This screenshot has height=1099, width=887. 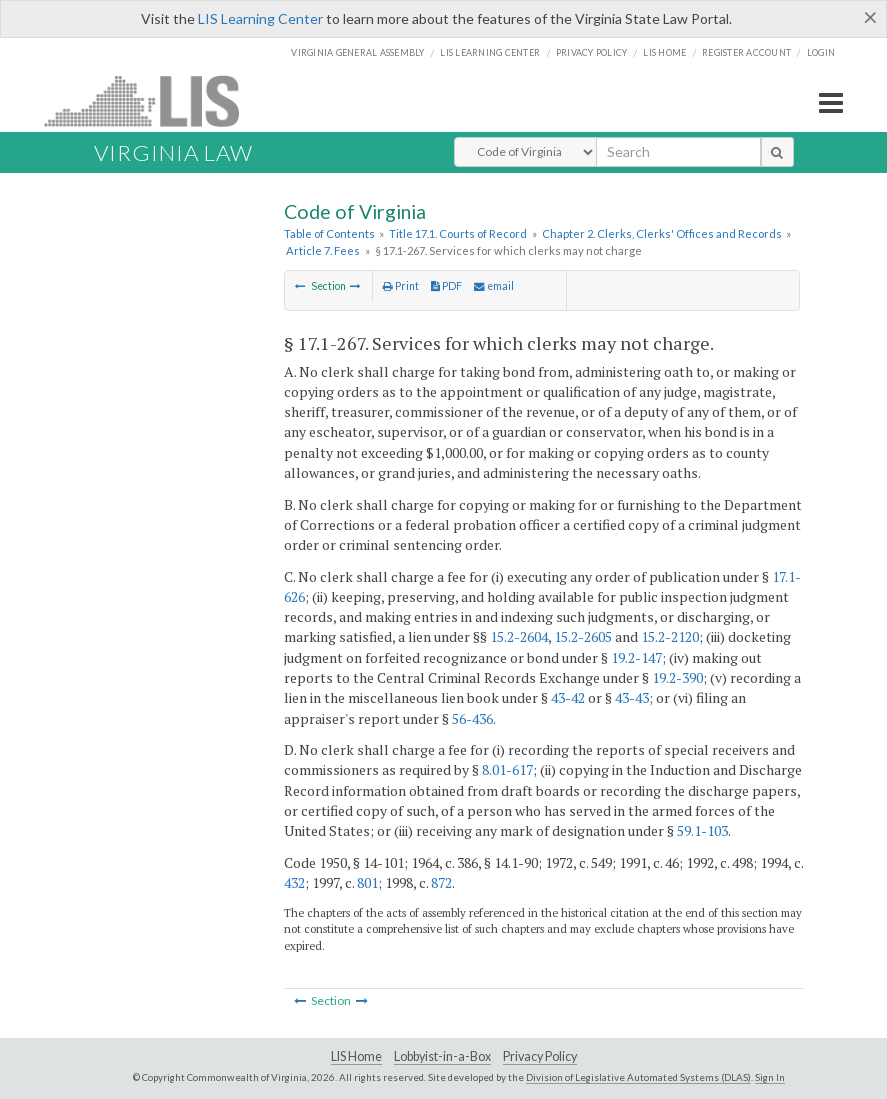 I want to click on [search input], so click(x=678, y=152).